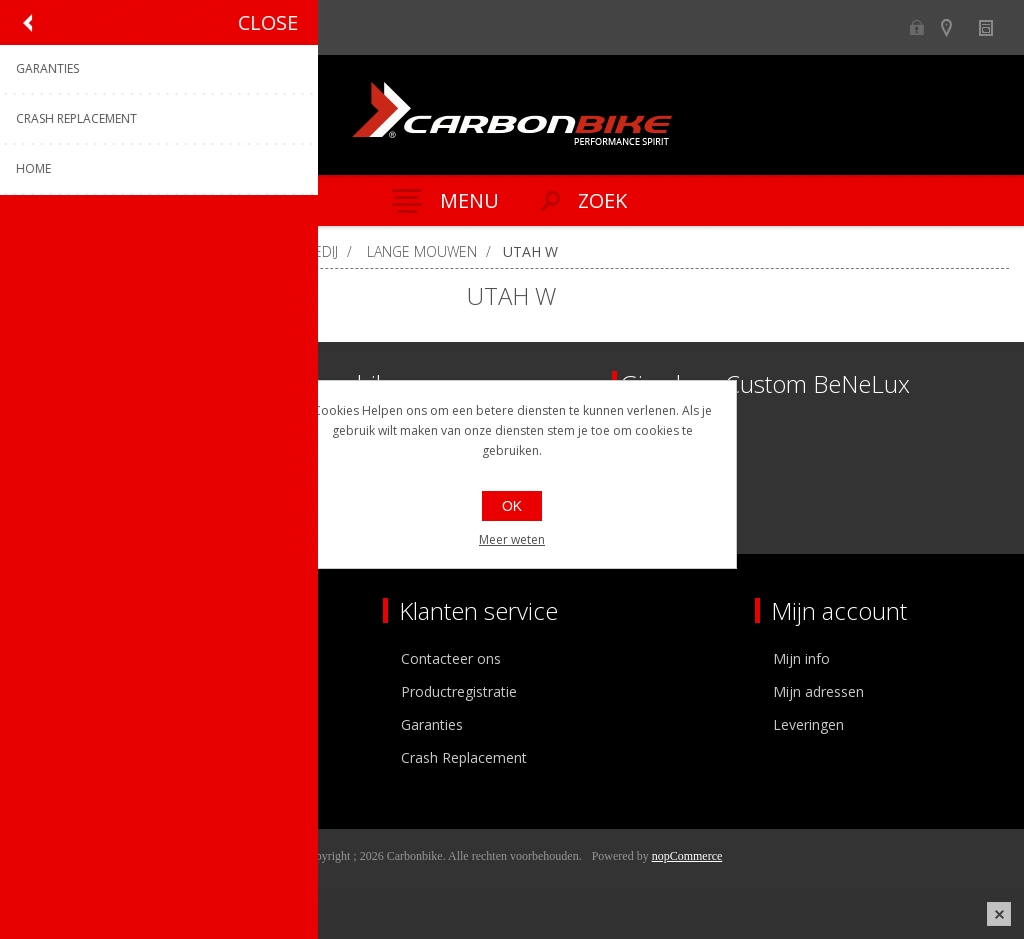 The width and height of the screenshot is (1024, 939). Describe the element at coordinates (994, 27) in the screenshot. I see `Nieuws` at that location.